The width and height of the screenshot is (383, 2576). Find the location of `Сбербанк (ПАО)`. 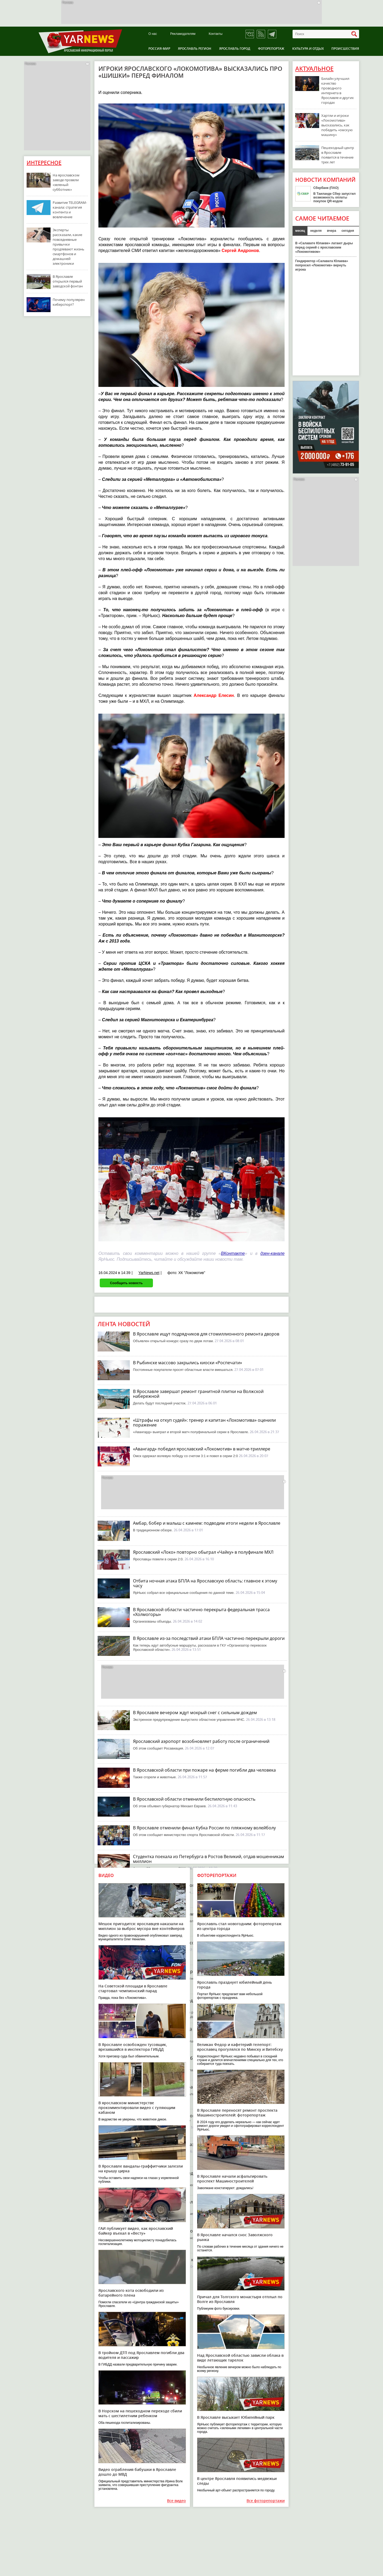

Сбербанк (ПАО) is located at coordinates (326, 188).